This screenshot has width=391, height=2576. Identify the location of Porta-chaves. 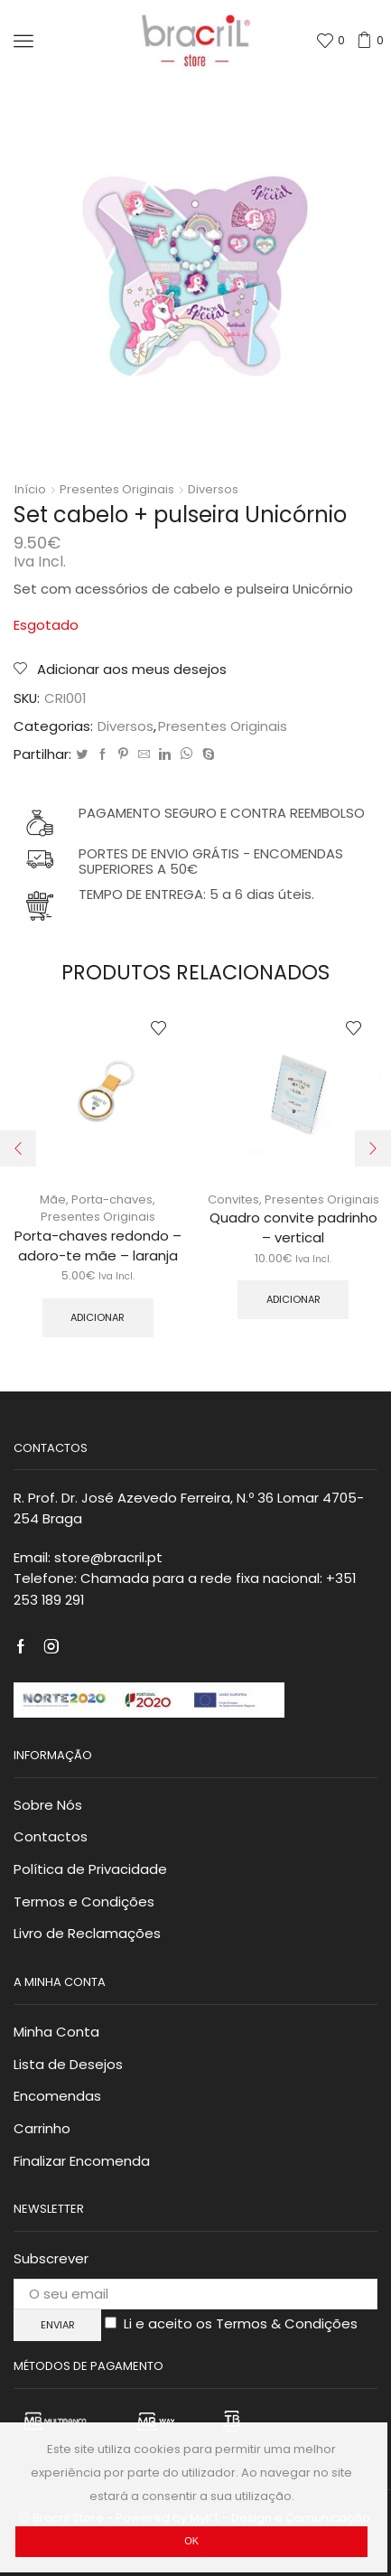
(112, 1199).